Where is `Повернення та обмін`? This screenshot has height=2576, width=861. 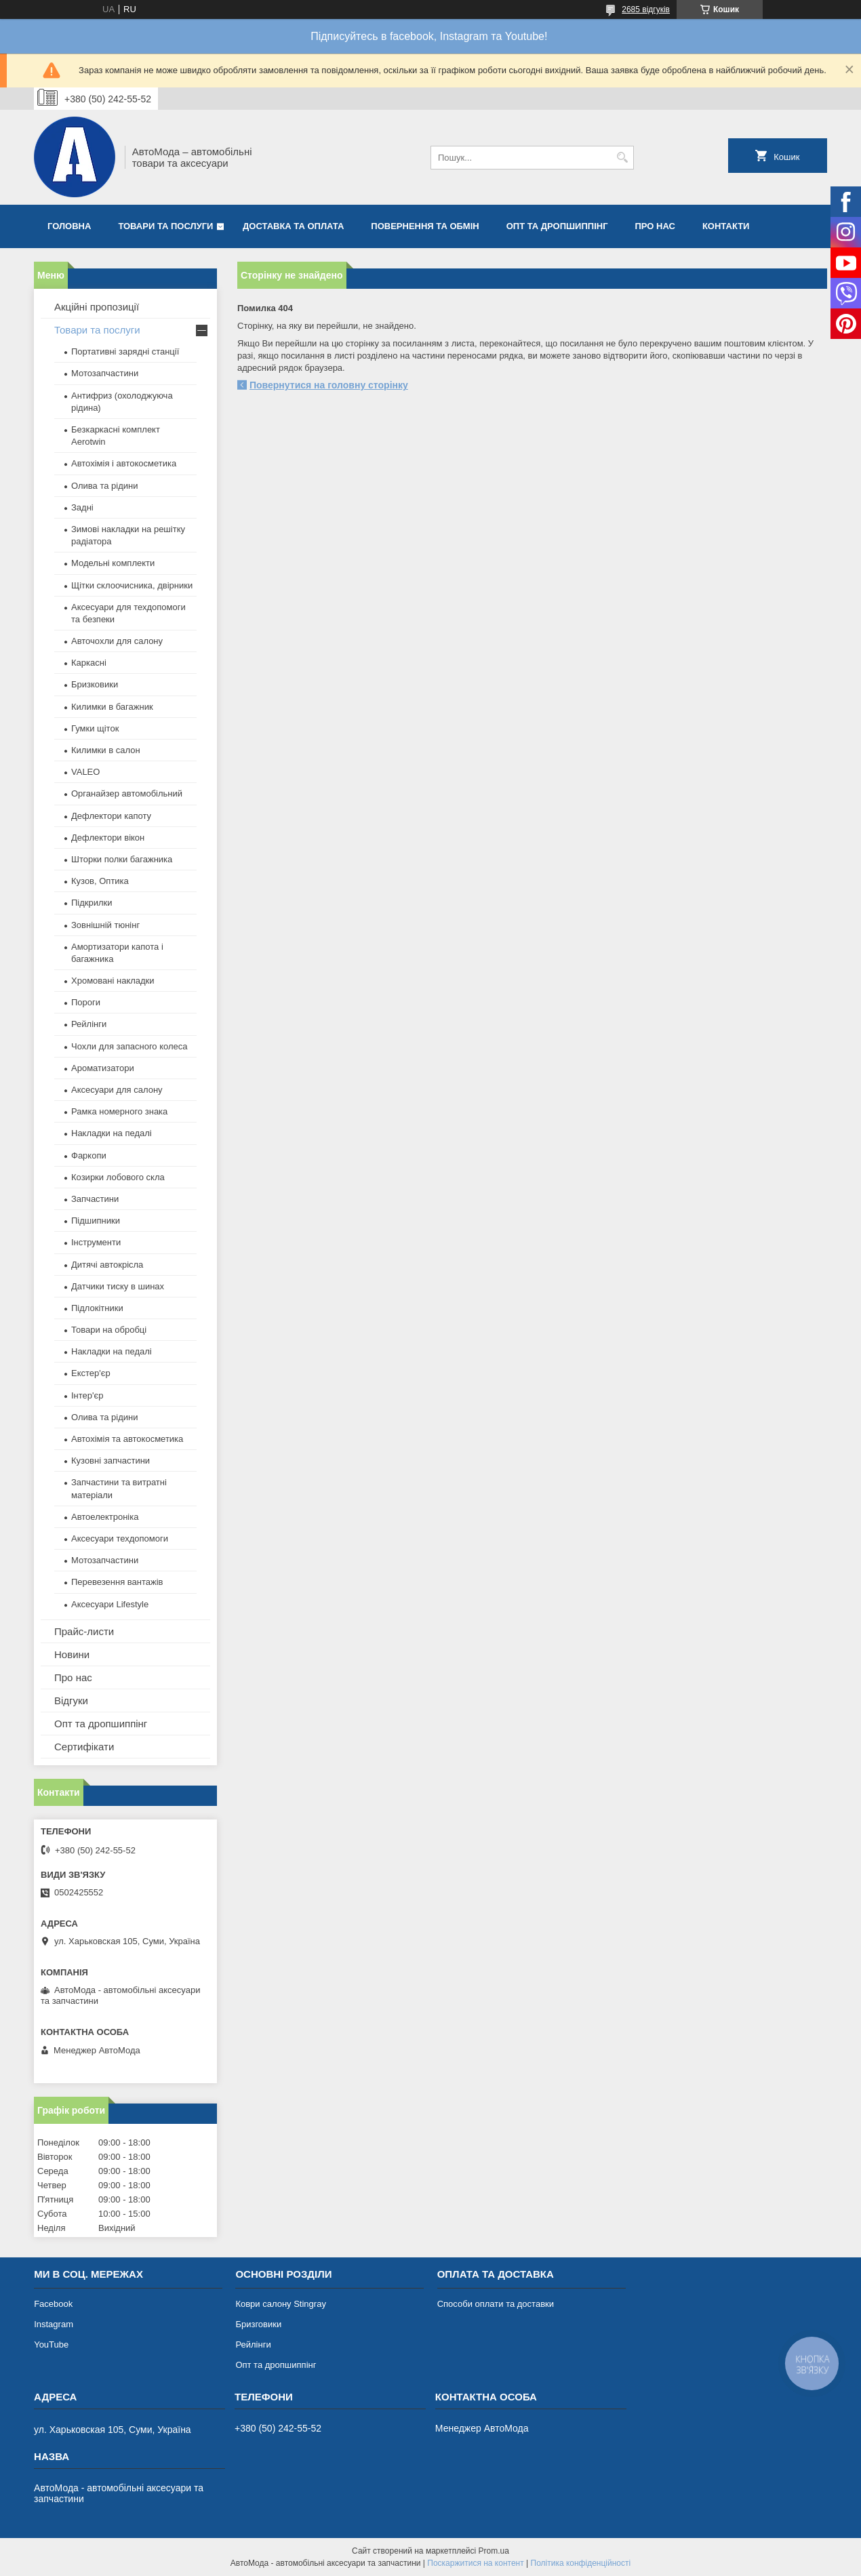
Повернення та обмін is located at coordinates (425, 226).